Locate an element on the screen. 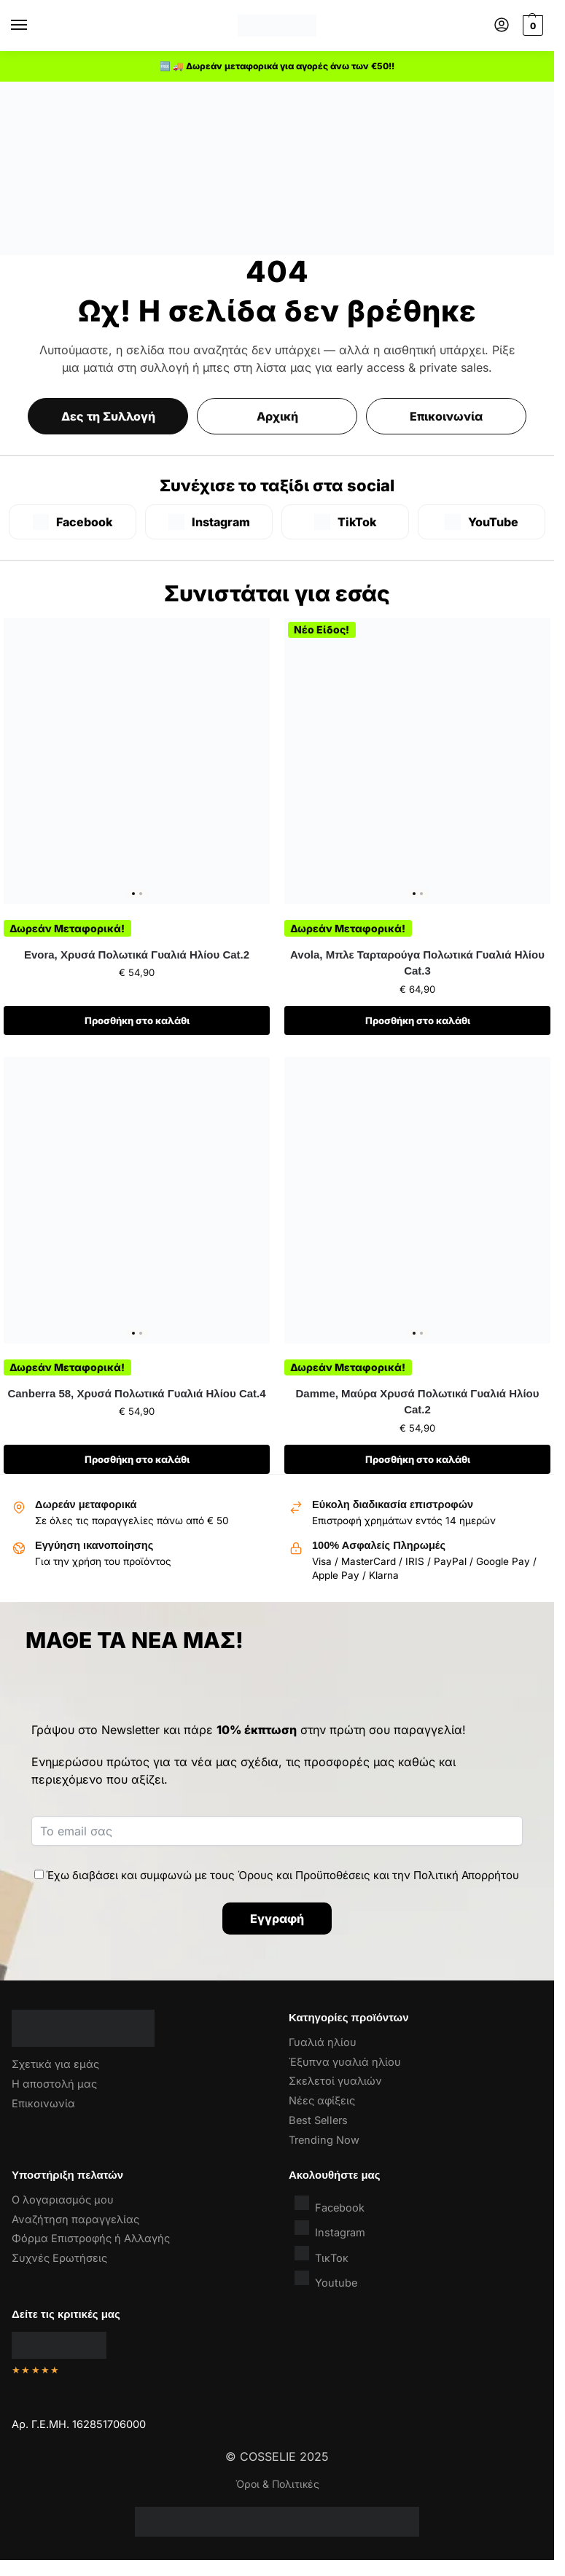 Image resolution: width=565 pixels, height=2576 pixels. ΤικΤοκ is located at coordinates (321, 2255).